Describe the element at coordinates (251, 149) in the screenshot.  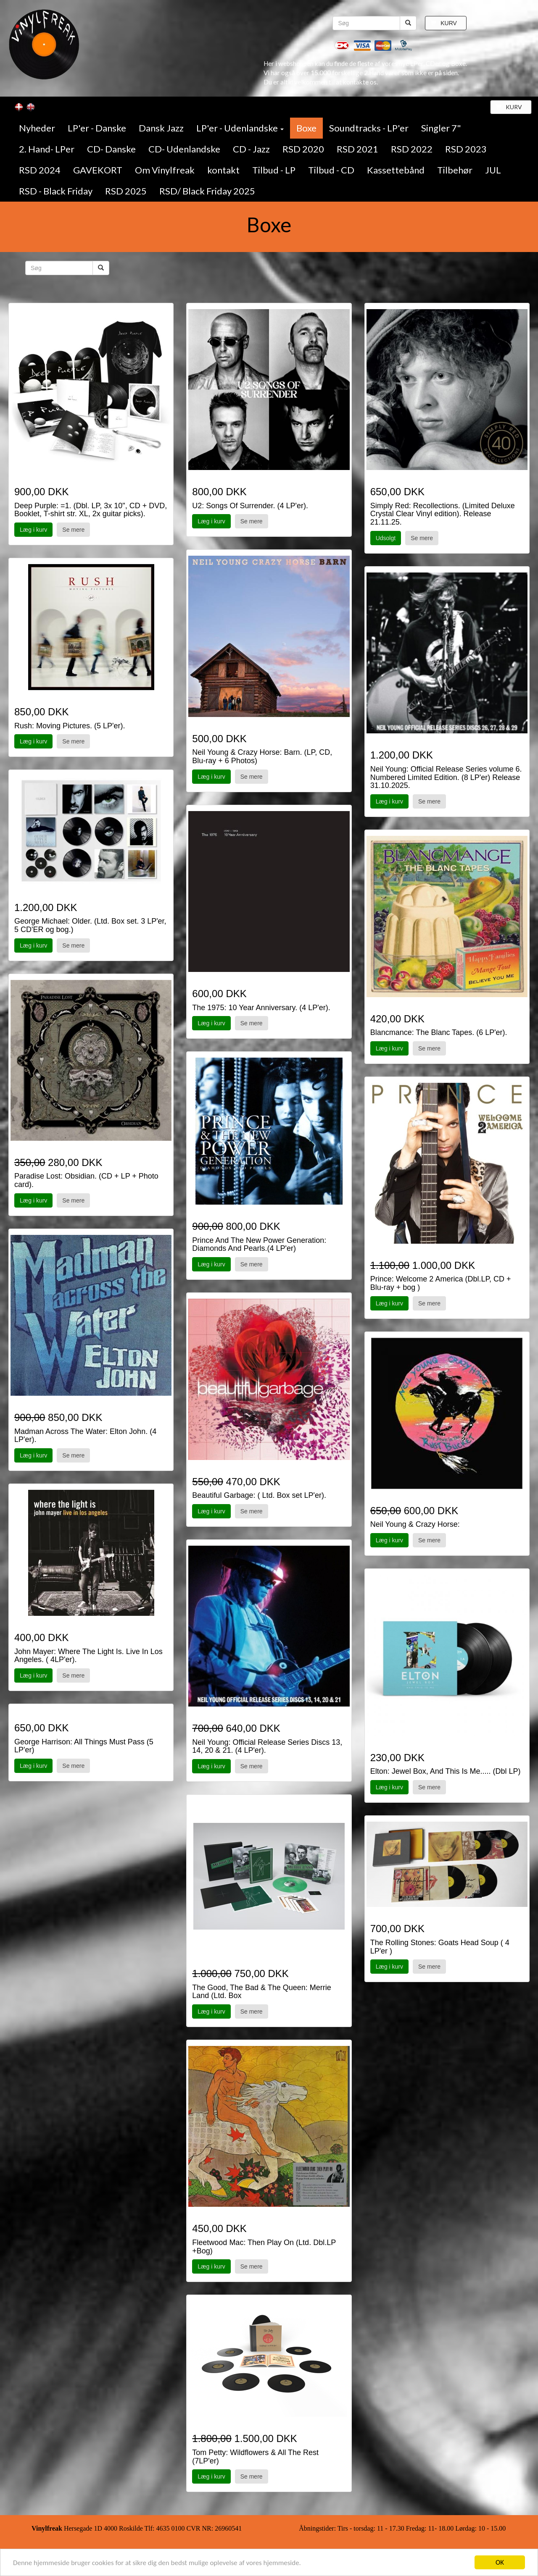
I see `CD - Jazz` at that location.